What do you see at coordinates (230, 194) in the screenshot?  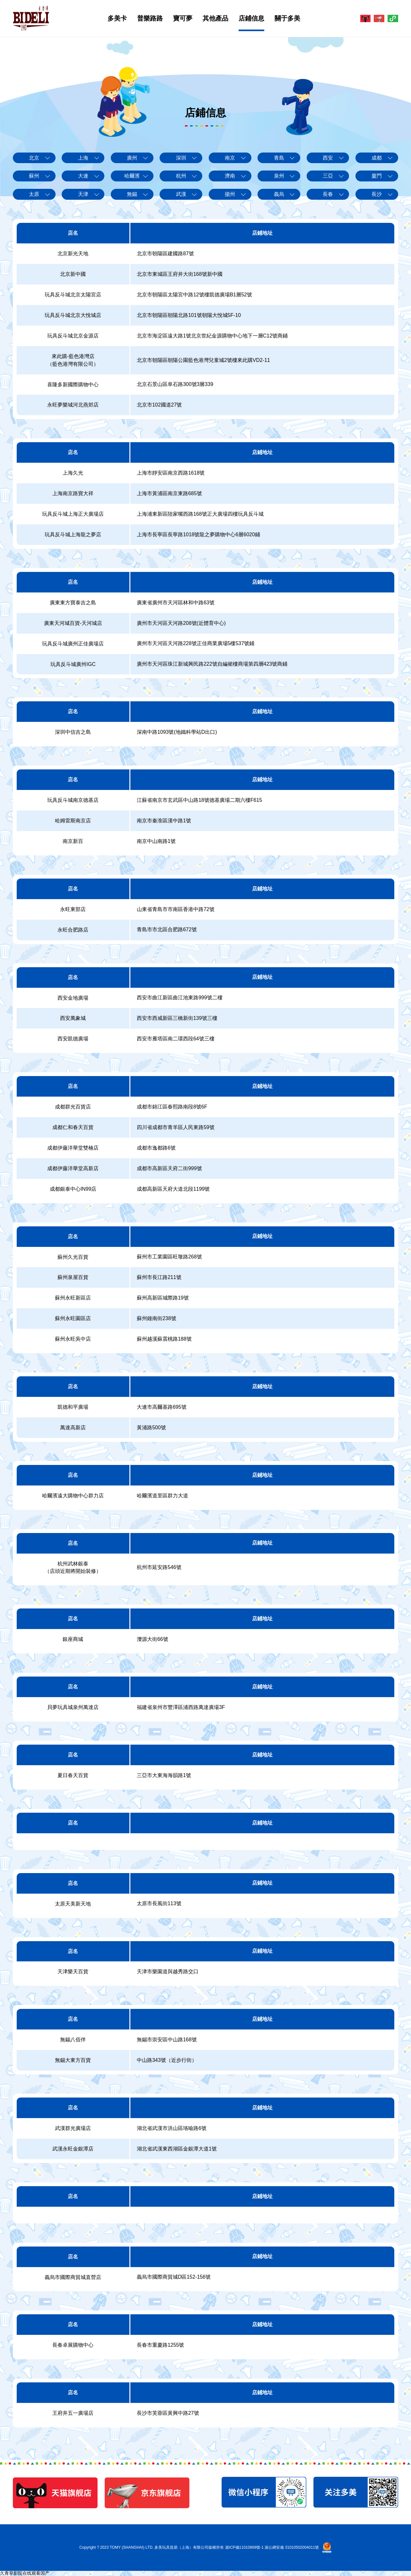 I see `揚州` at bounding box center [230, 194].